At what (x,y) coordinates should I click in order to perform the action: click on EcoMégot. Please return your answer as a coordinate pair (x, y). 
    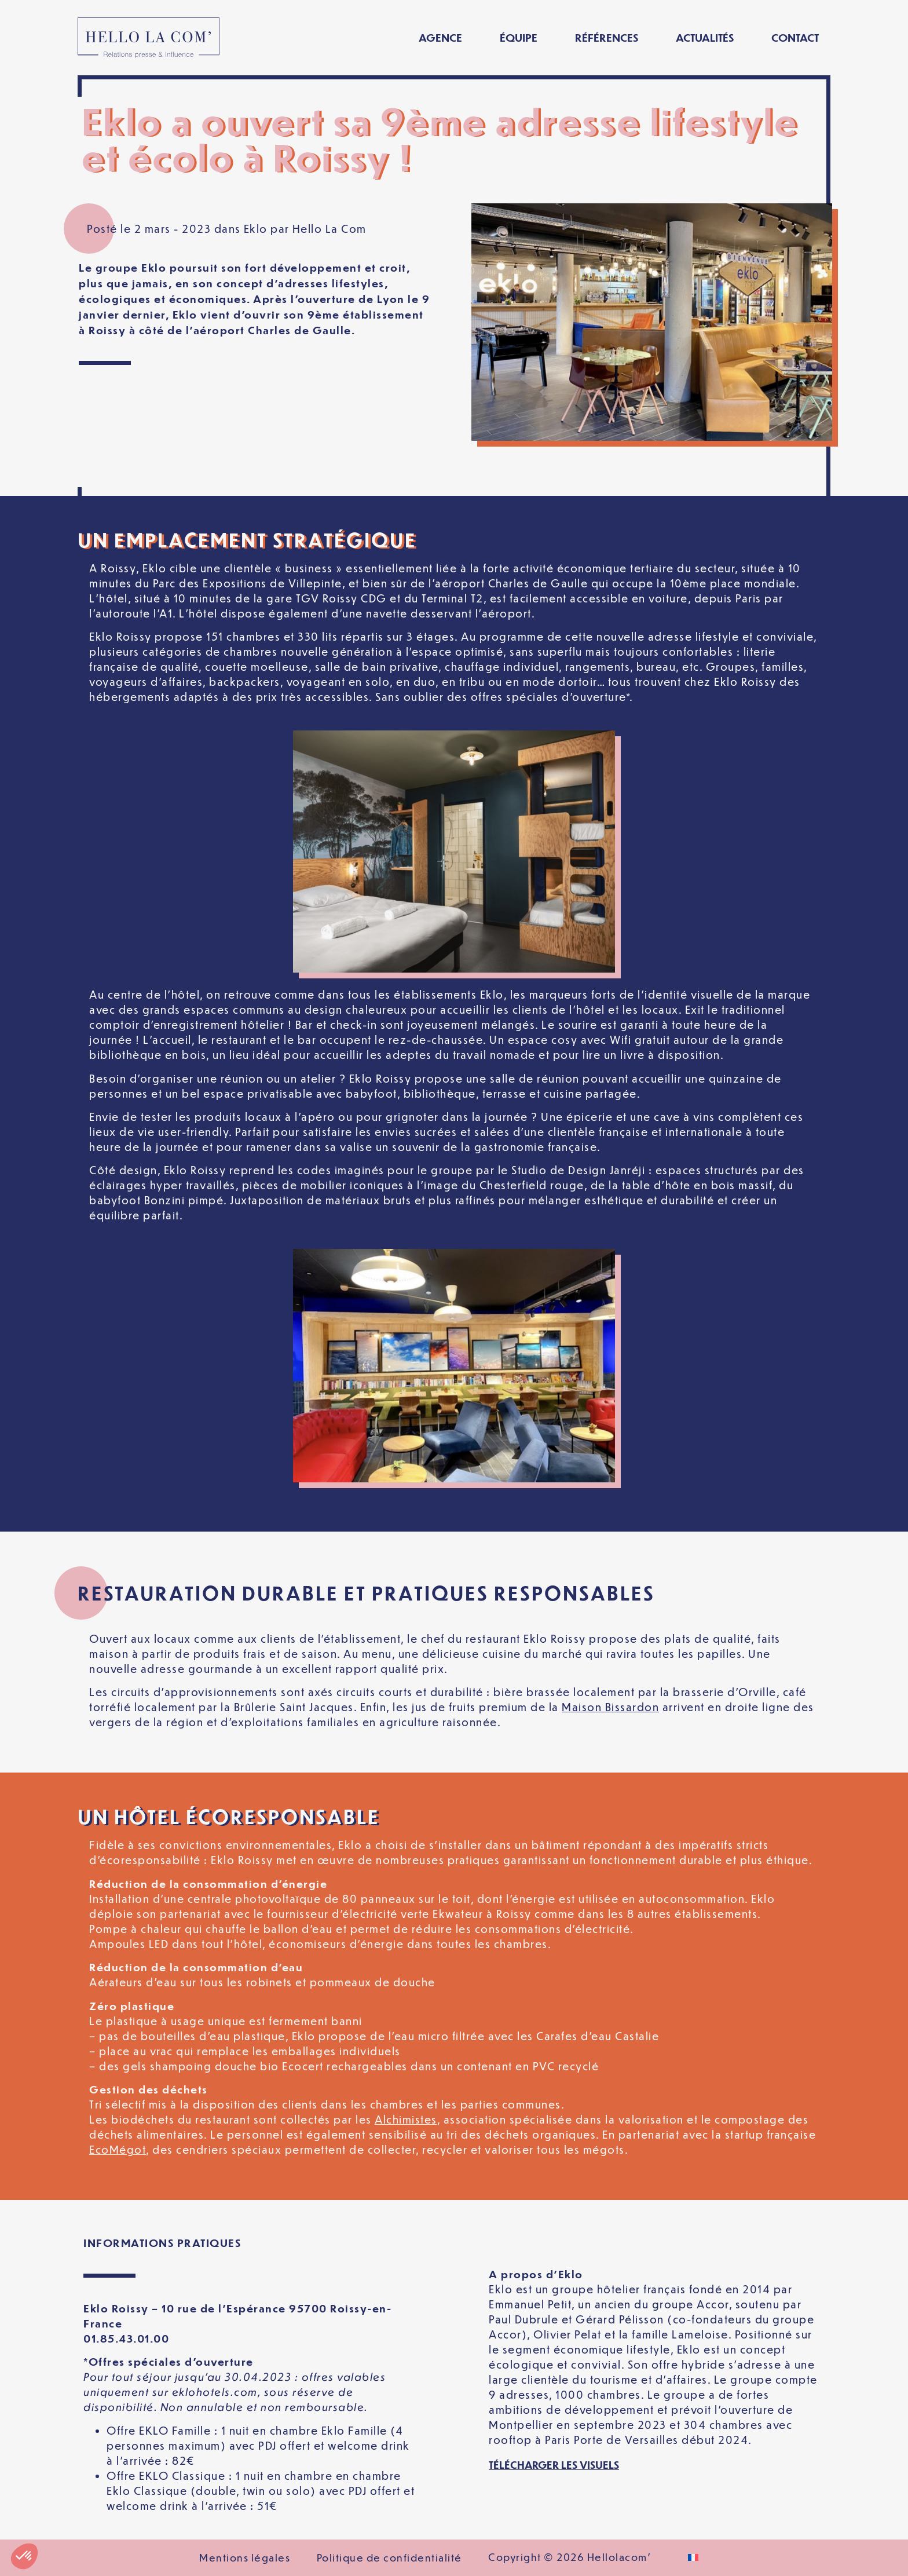
    Looking at the image, I should click on (117, 2149).